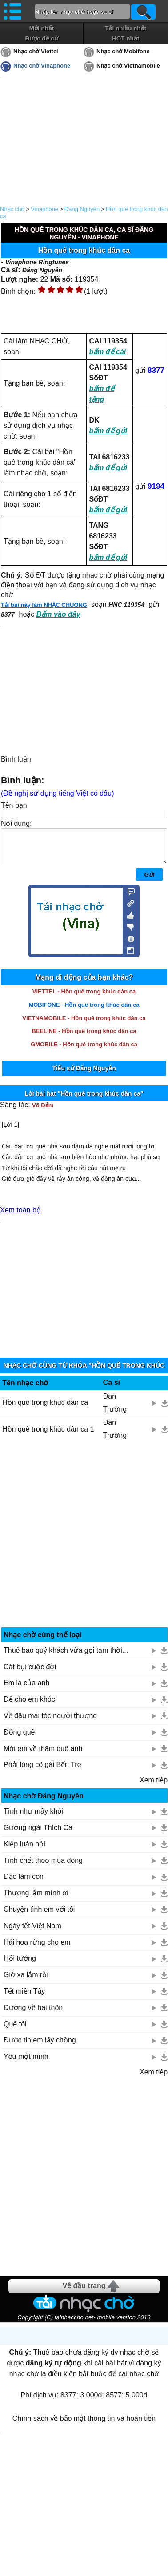 The width and height of the screenshot is (168, 2576). Describe the element at coordinates (40, 2046) in the screenshot. I see `Được tin em lấy chồng` at that location.